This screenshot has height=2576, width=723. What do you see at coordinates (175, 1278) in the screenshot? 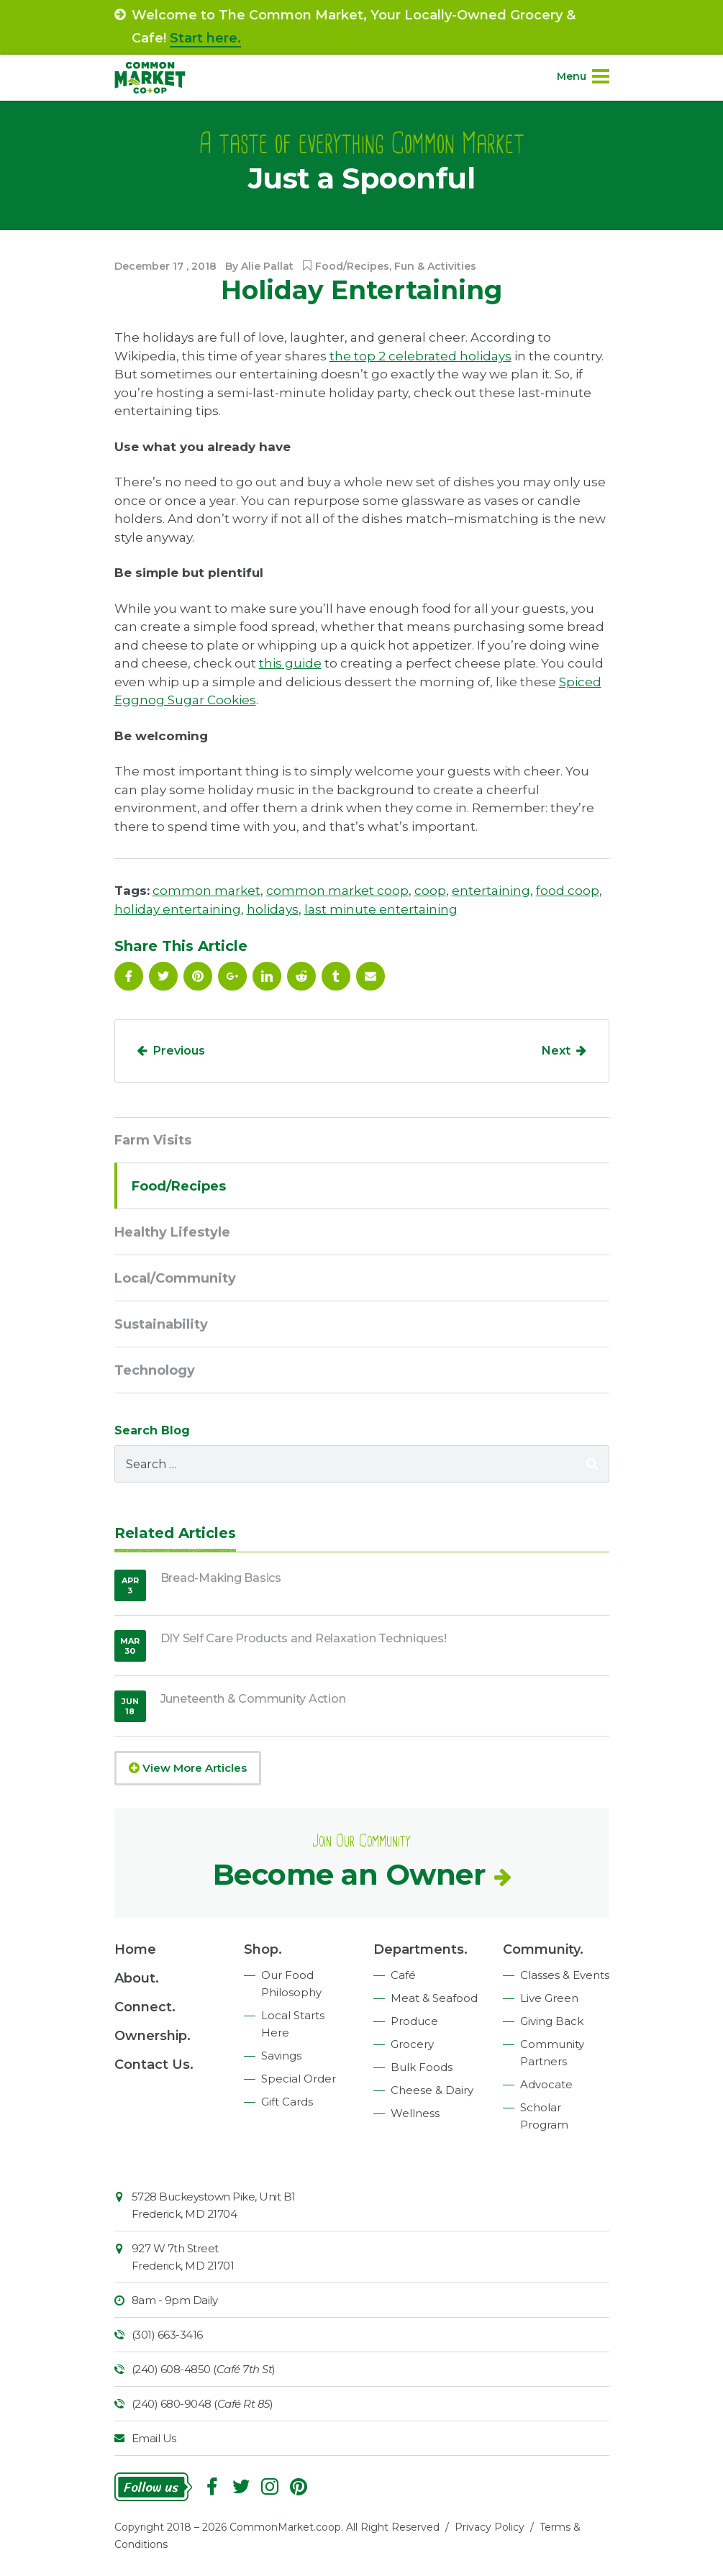
I see `Local/Community` at bounding box center [175, 1278].